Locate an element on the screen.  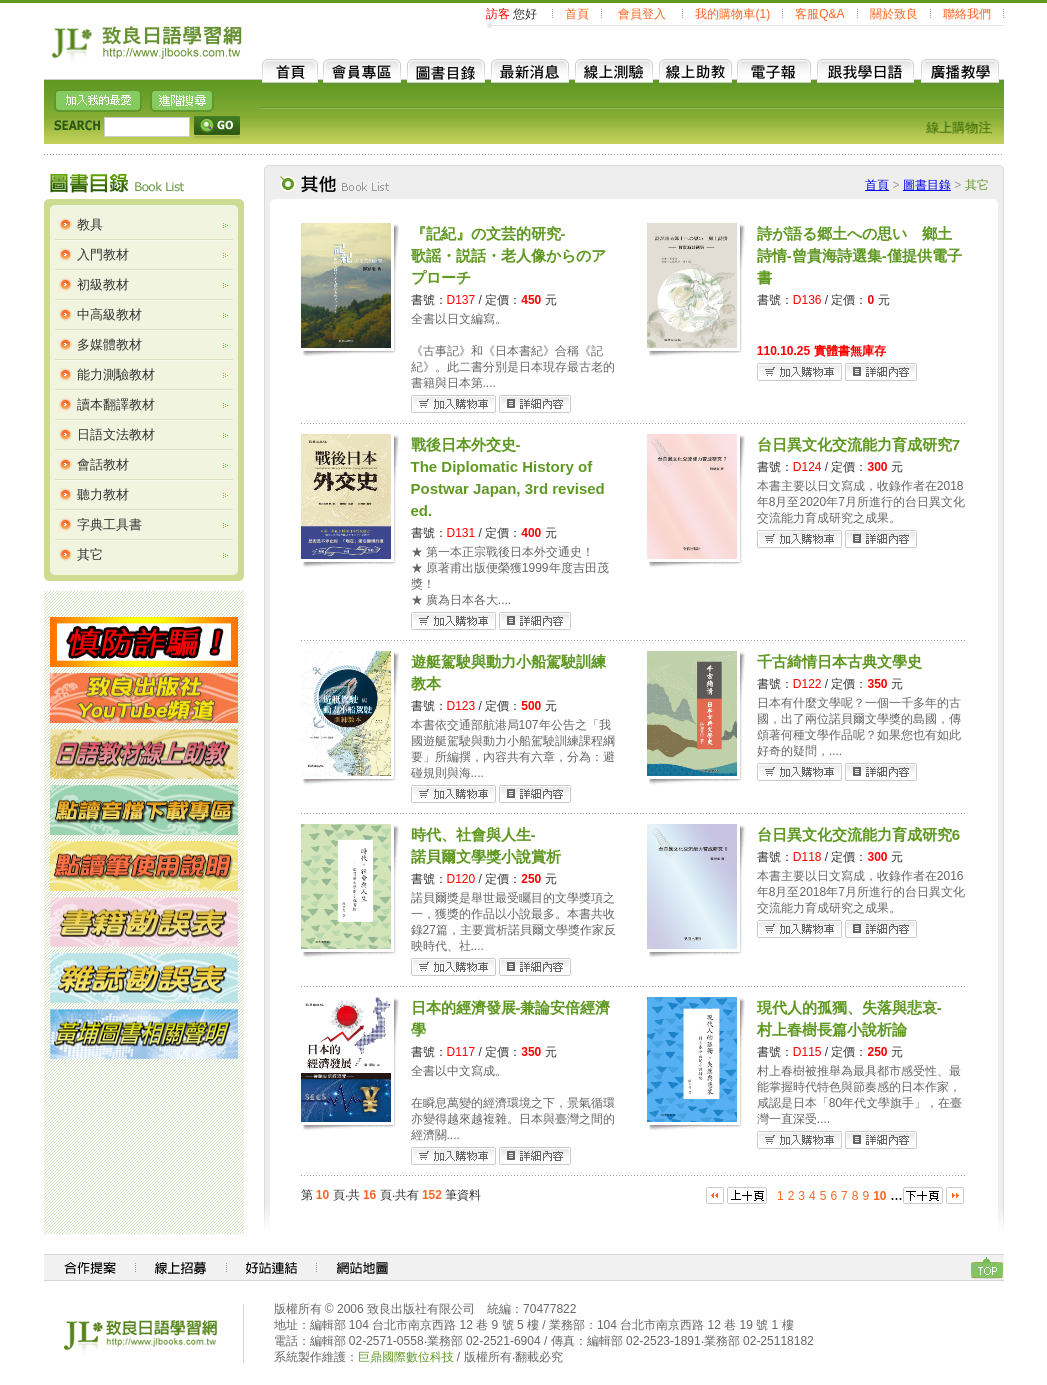
會員登入 is located at coordinates (642, 14).